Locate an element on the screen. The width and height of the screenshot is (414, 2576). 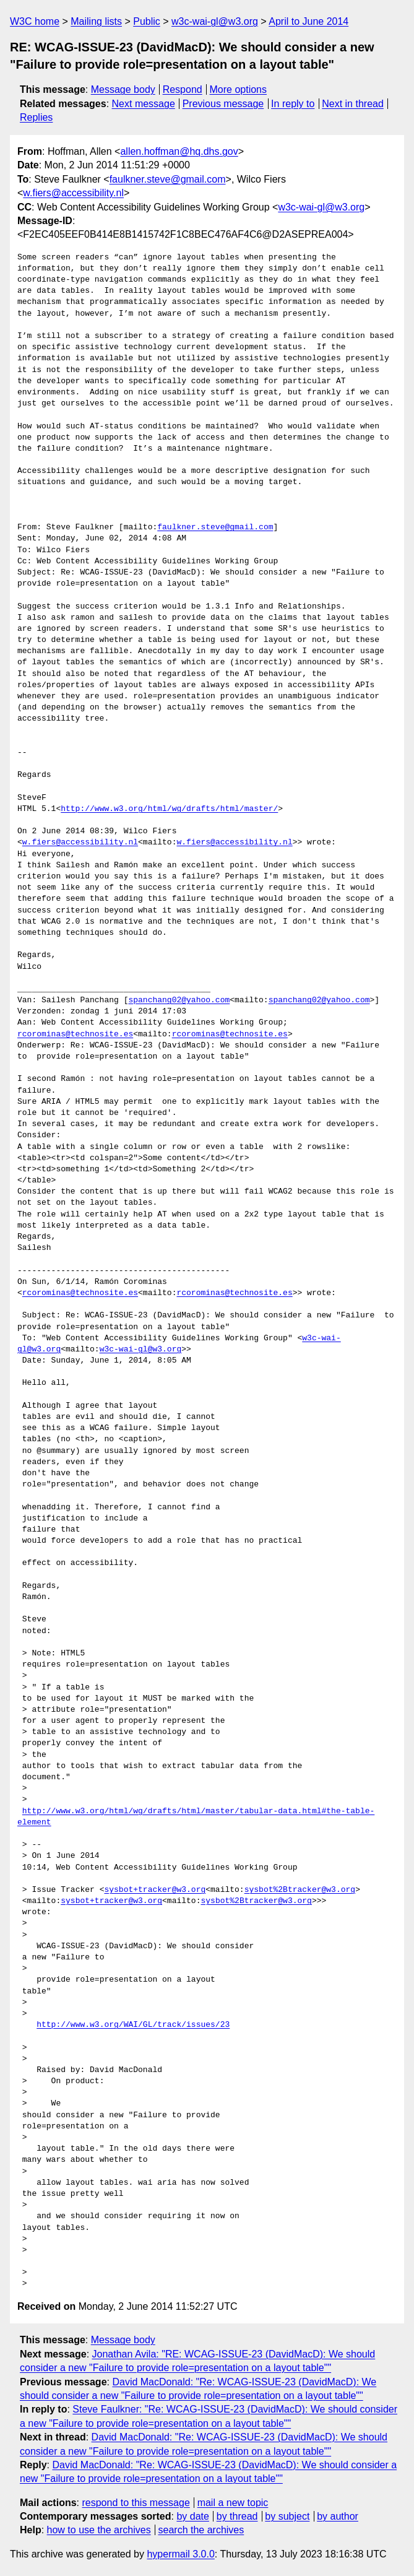
faulkner.steve@gmail.com is located at coordinates (168, 179).